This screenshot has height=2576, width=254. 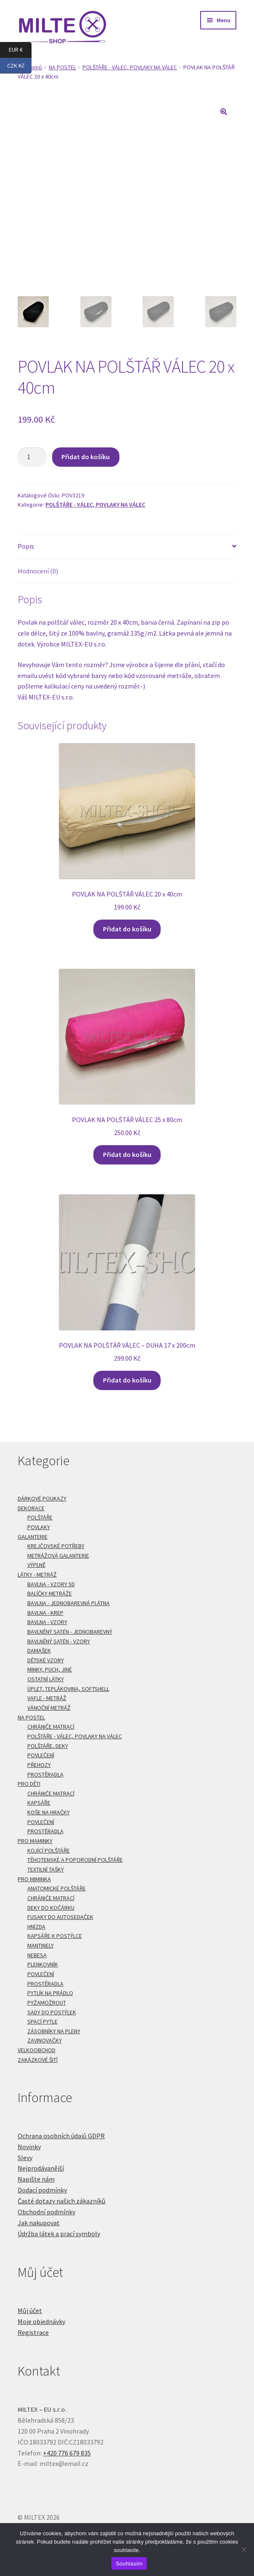 What do you see at coordinates (129, 67) in the screenshot?
I see `POLŠTÁŘE - VÁLEC, POVLAKY NA VÁLEC` at bounding box center [129, 67].